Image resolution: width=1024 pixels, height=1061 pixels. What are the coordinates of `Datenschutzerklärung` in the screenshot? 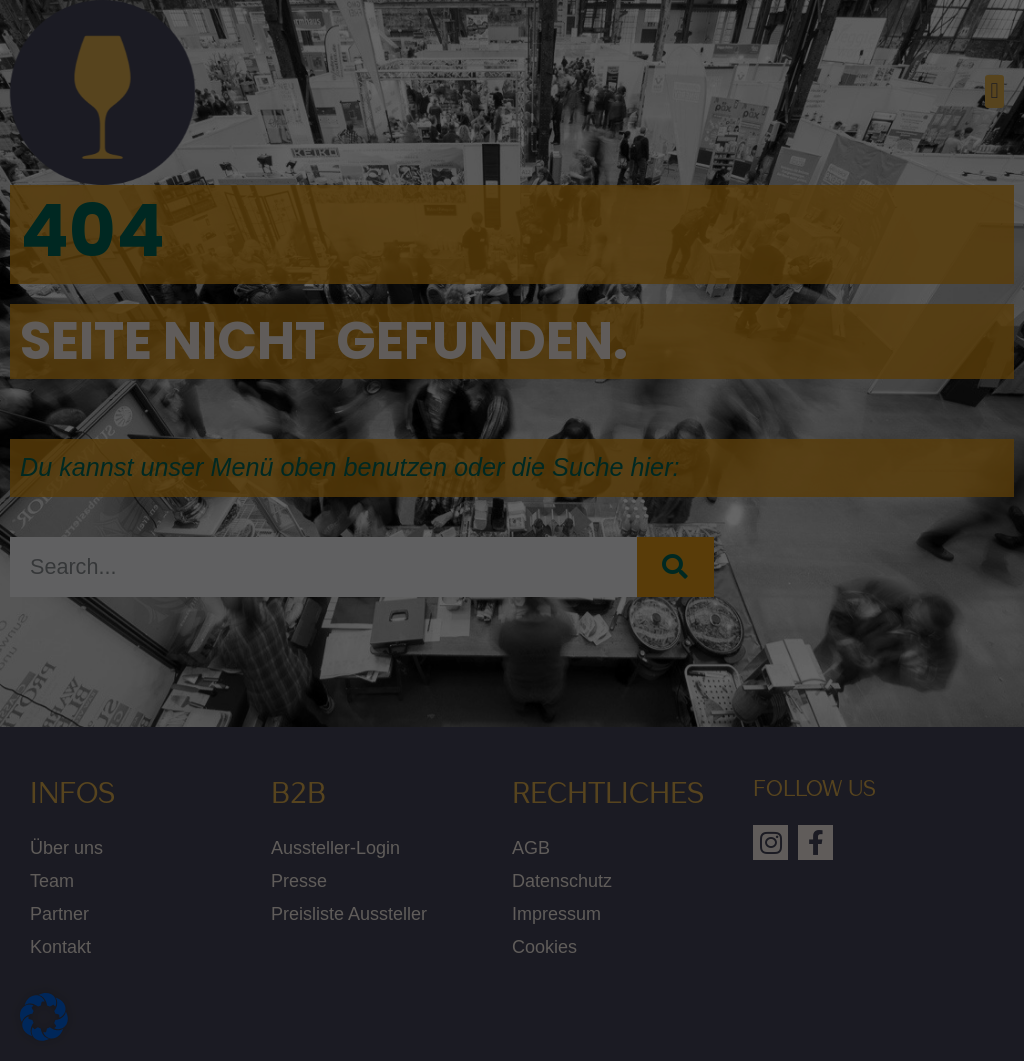 It's located at (220, 401).